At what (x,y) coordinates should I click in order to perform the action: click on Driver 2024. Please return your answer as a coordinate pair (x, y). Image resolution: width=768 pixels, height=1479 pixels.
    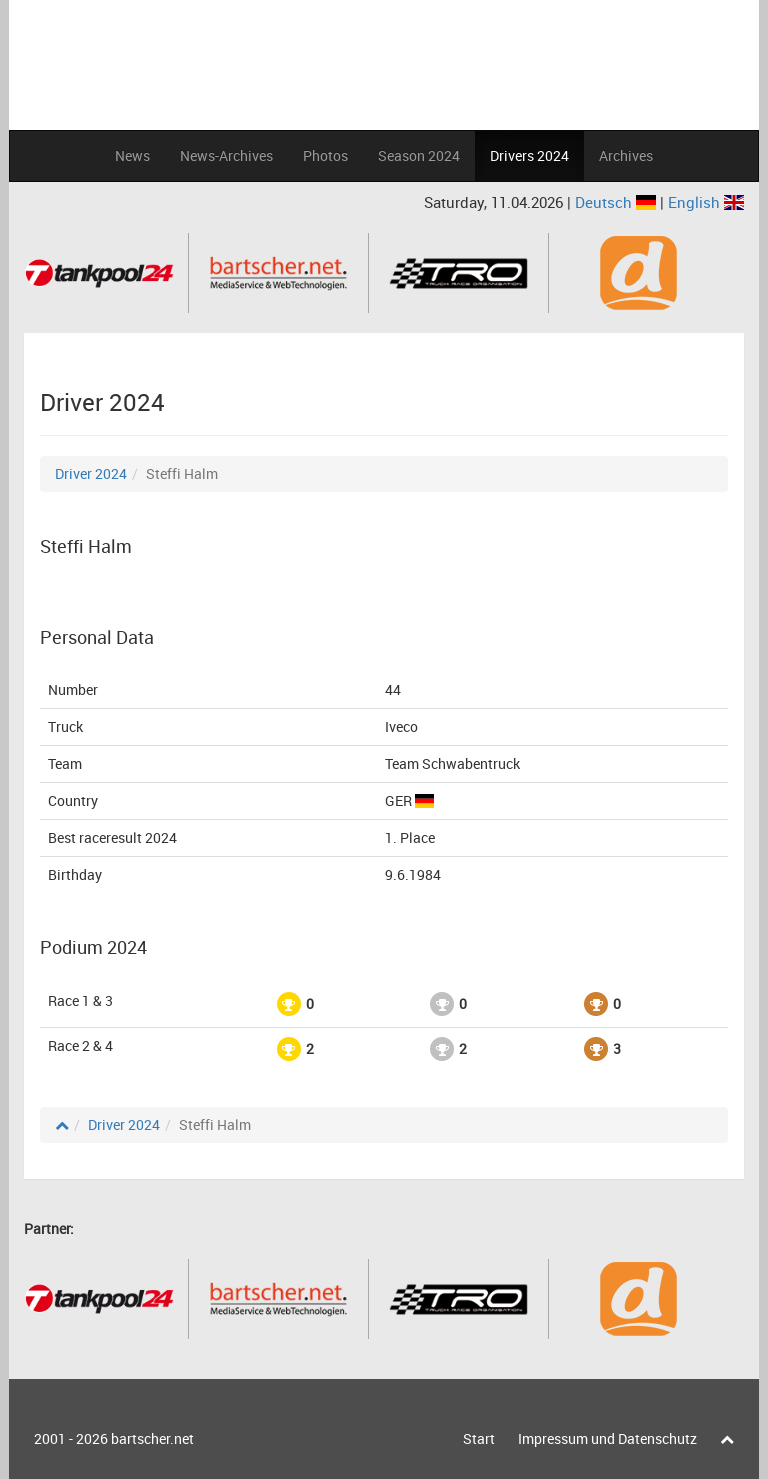
    Looking at the image, I should click on (91, 473).